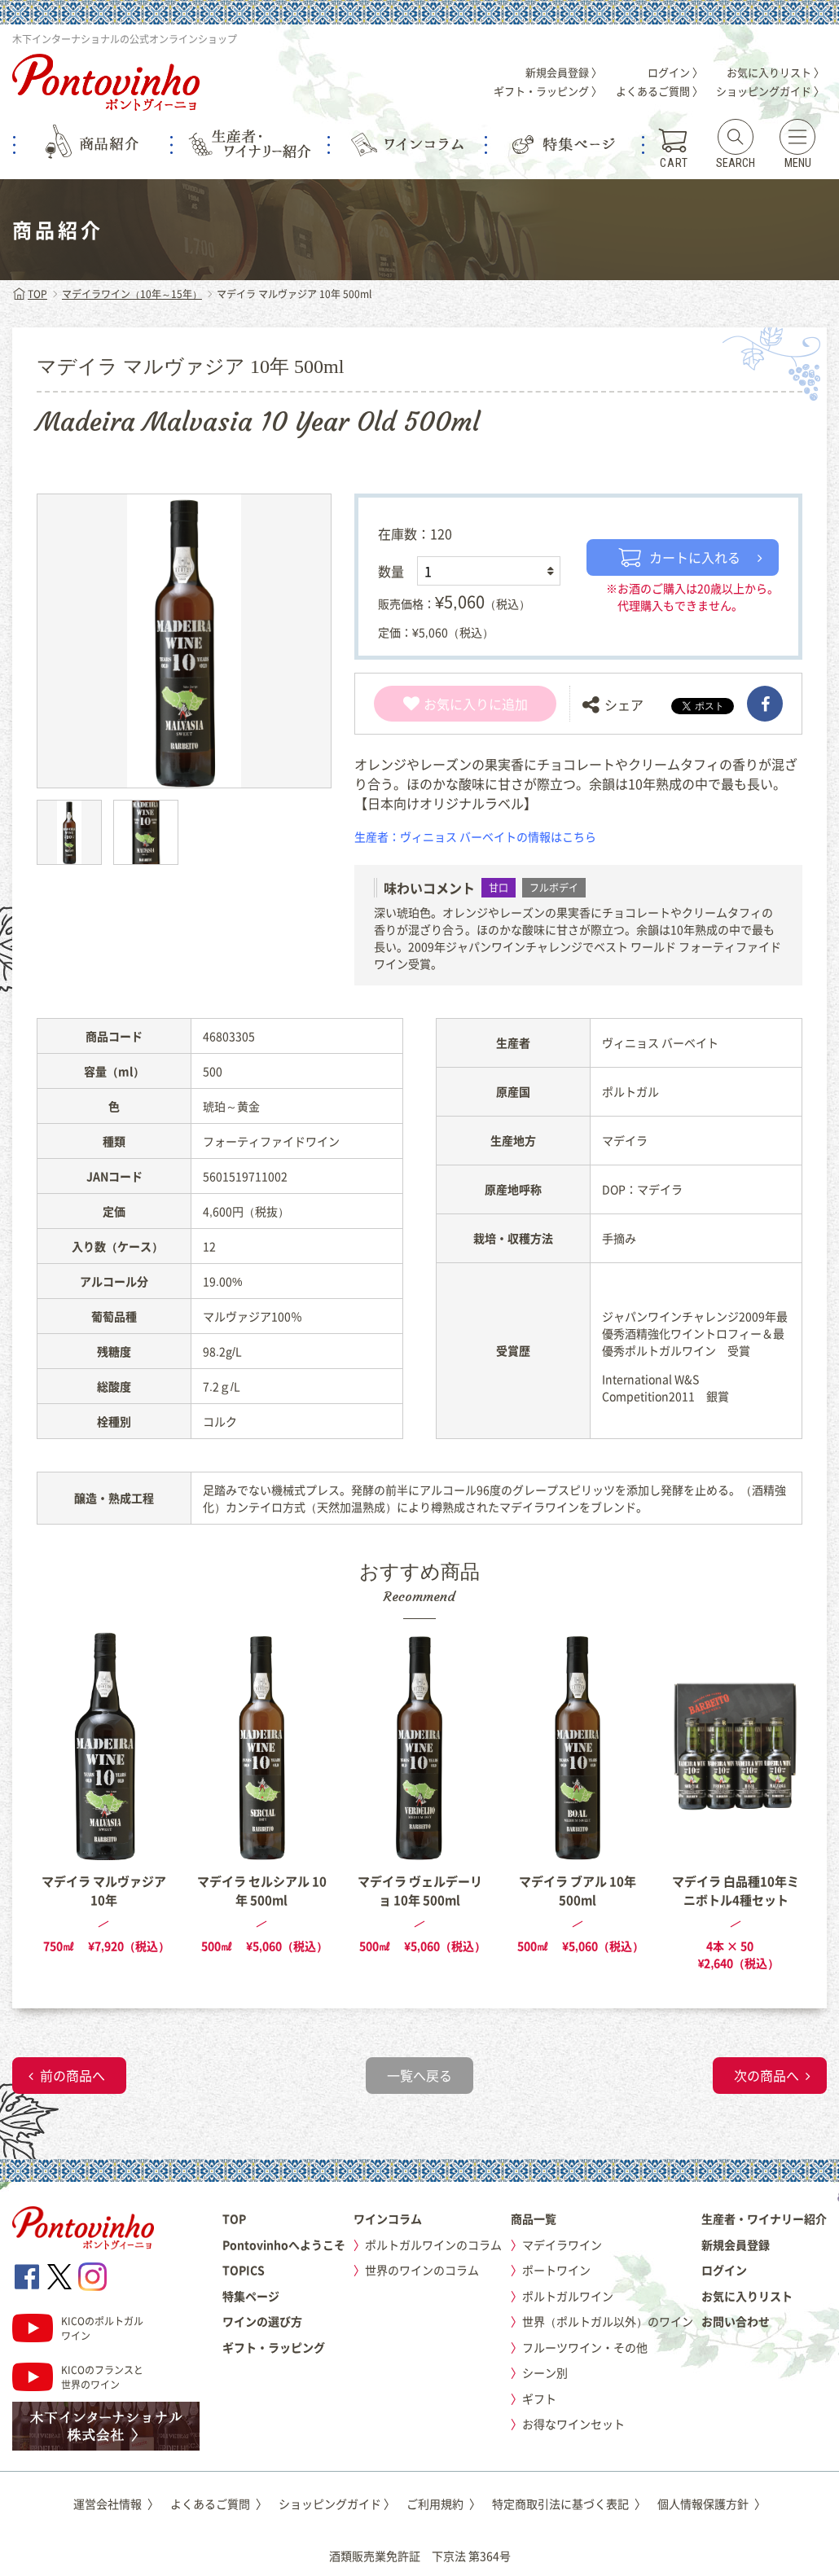  Describe the element at coordinates (475, 836) in the screenshot. I see `生産者：ヴィニョス バーベイトの情報はこちら` at that location.